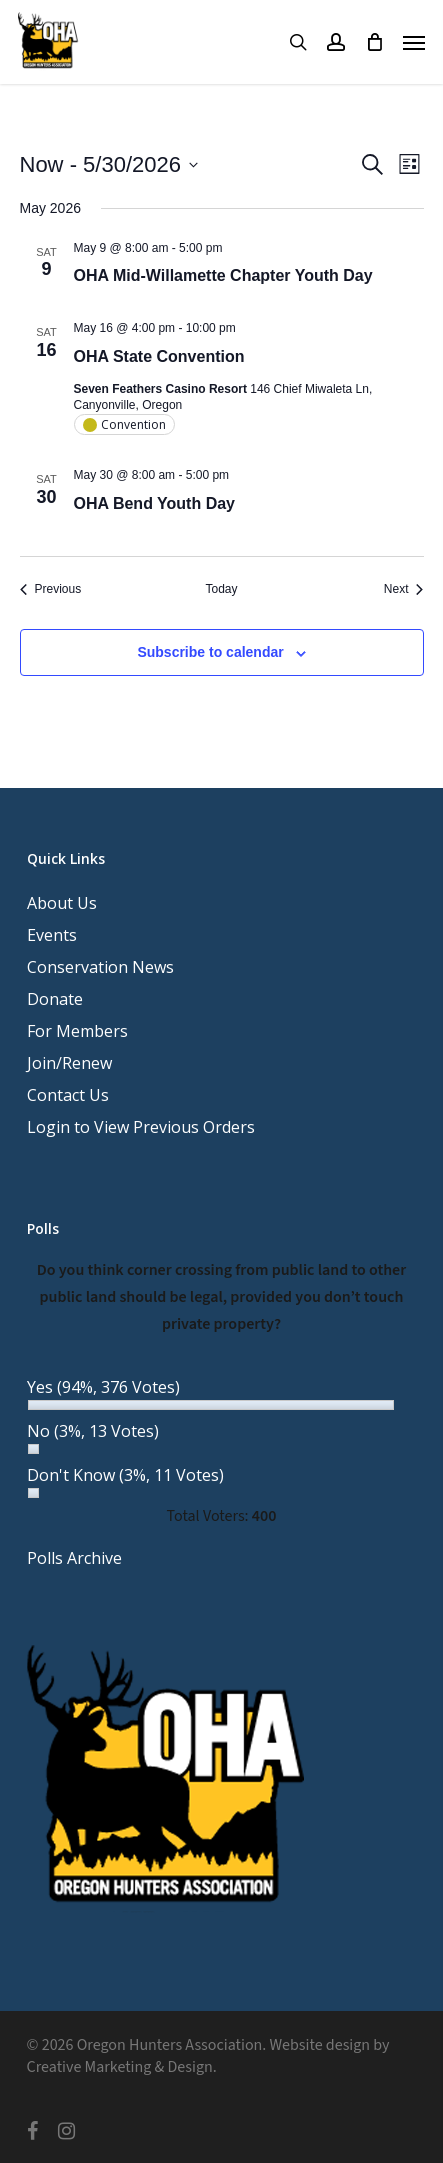  What do you see at coordinates (100, 967) in the screenshot?
I see `Conservation News` at bounding box center [100, 967].